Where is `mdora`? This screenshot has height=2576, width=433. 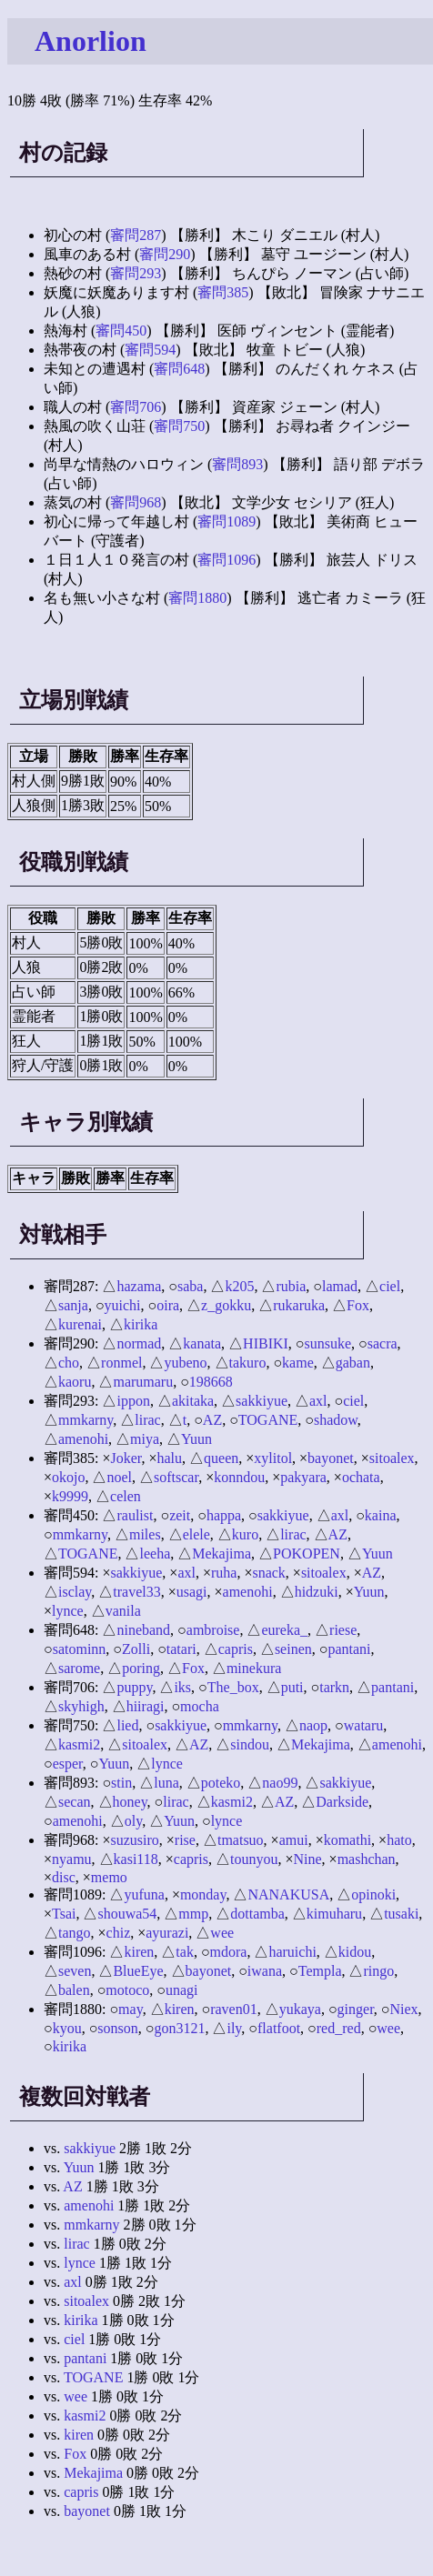 mdora is located at coordinates (228, 1952).